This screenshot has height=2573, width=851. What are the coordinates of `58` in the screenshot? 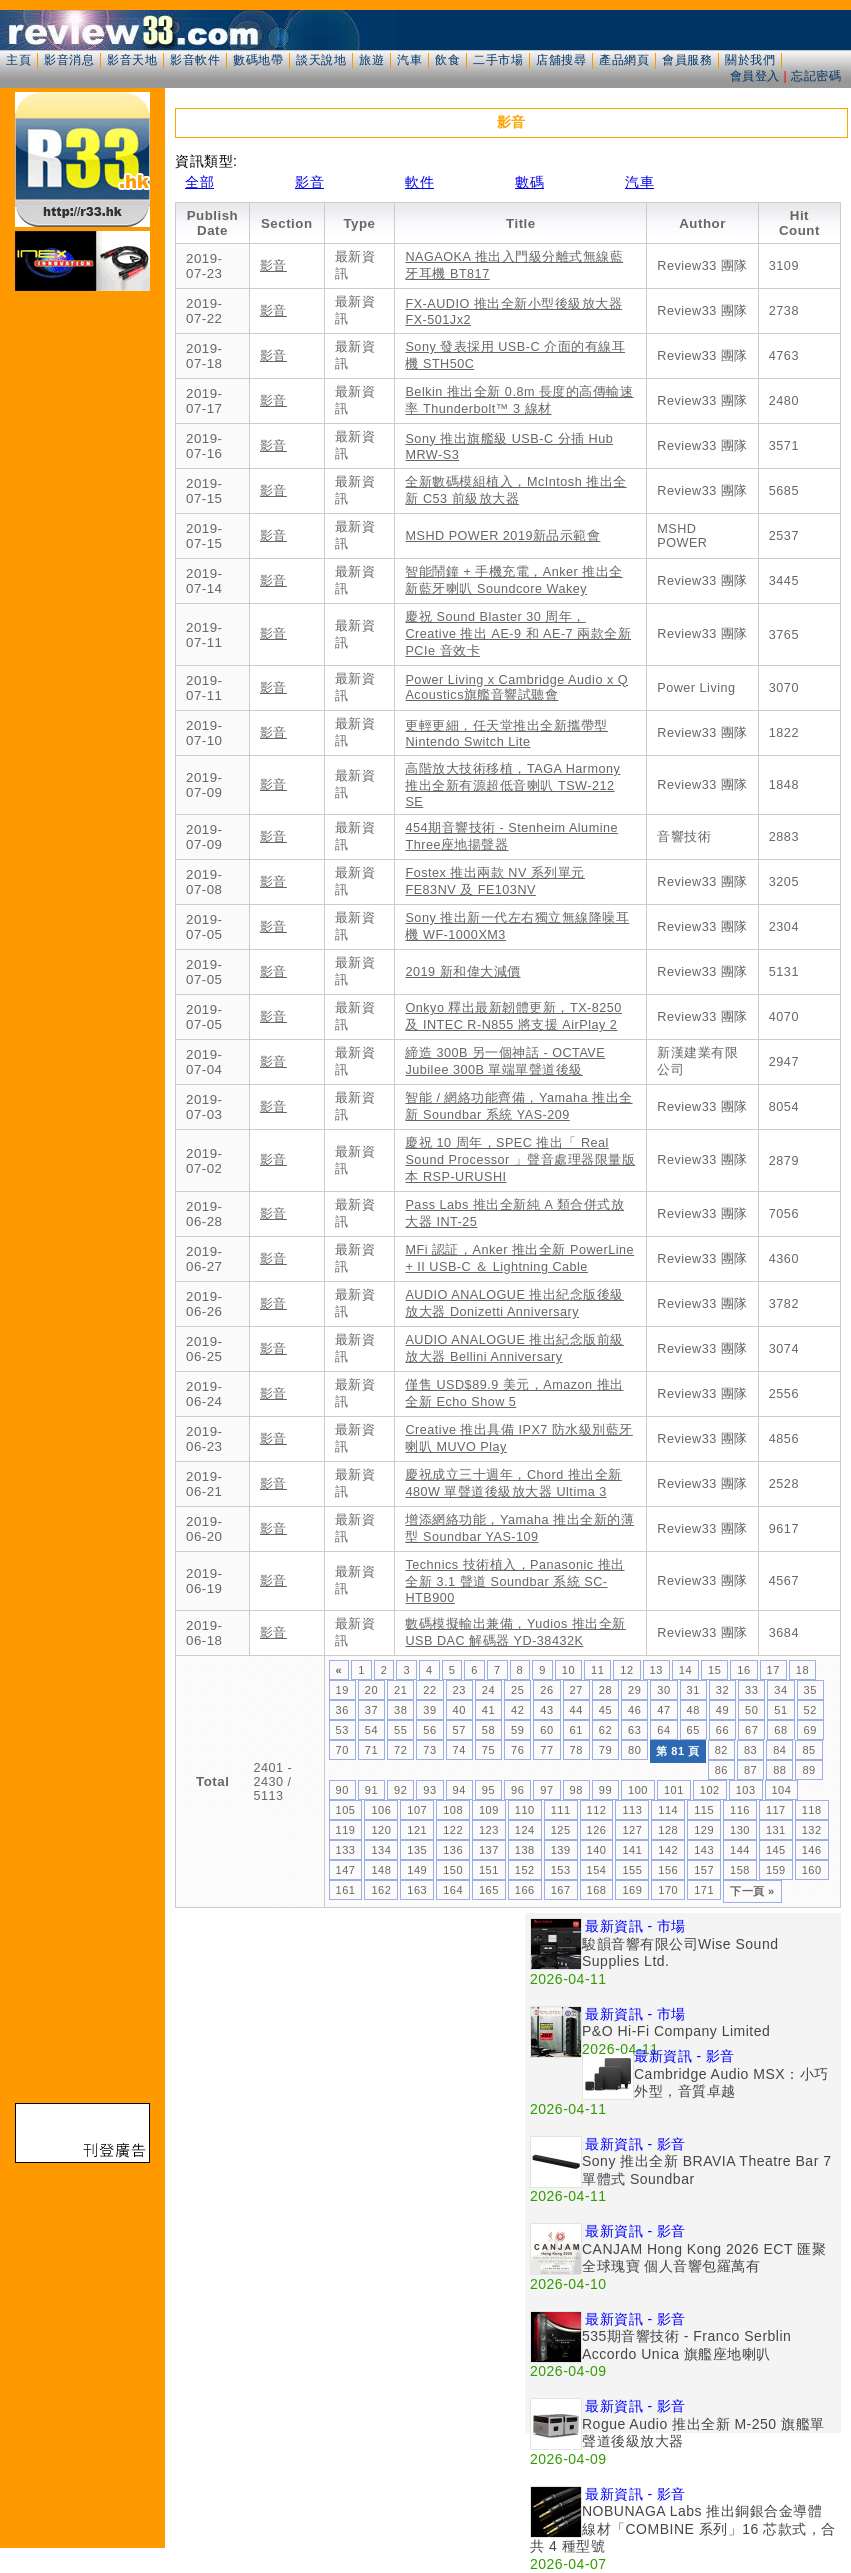 It's located at (488, 1730).